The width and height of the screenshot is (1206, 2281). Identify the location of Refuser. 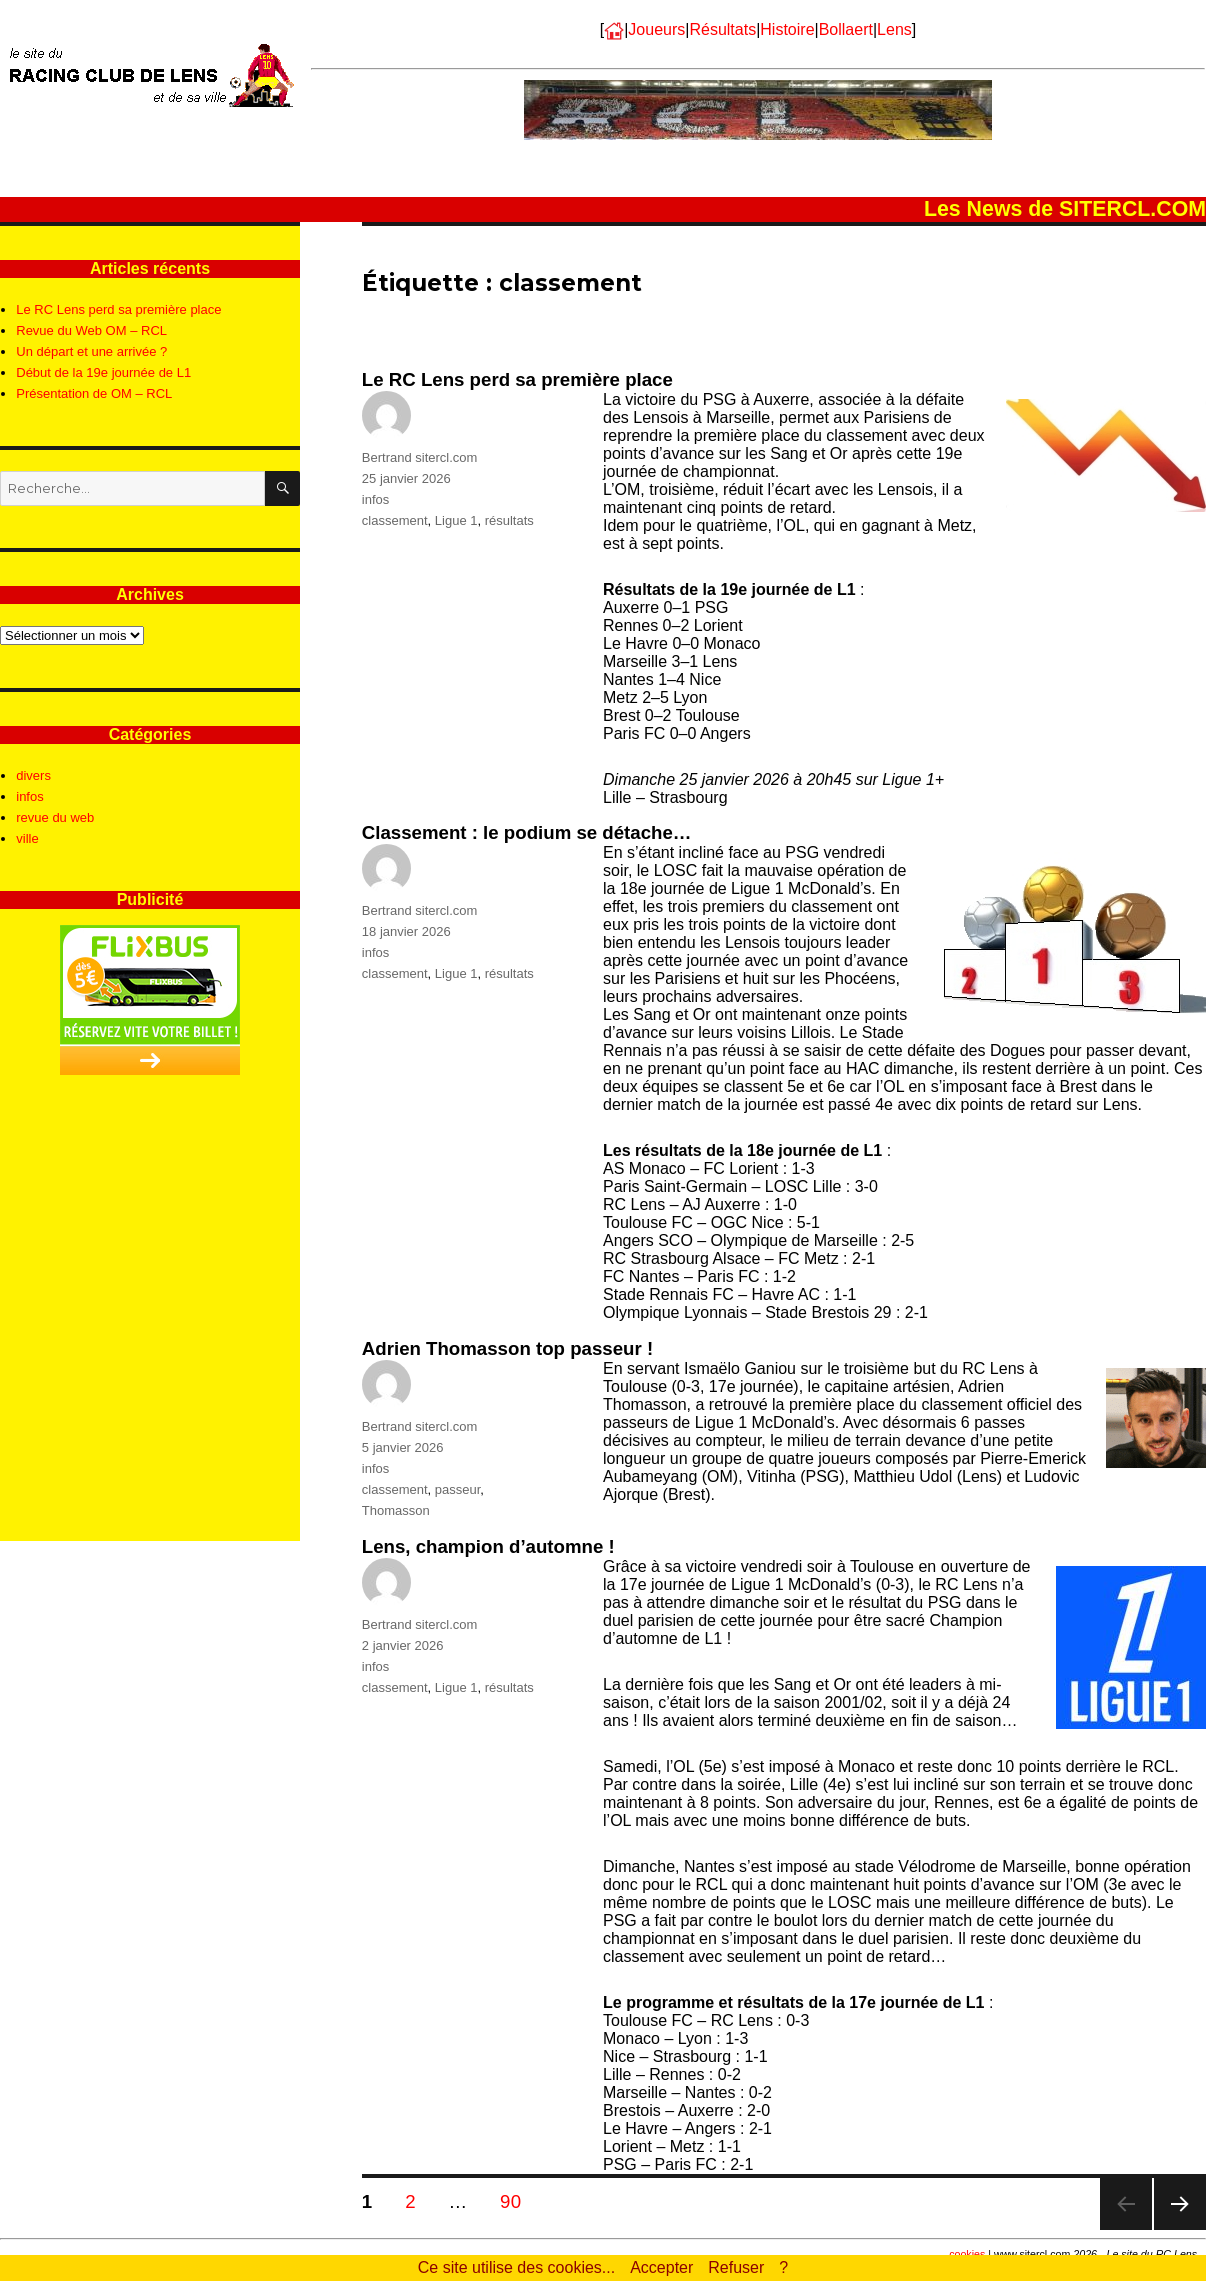
(736, 2267).